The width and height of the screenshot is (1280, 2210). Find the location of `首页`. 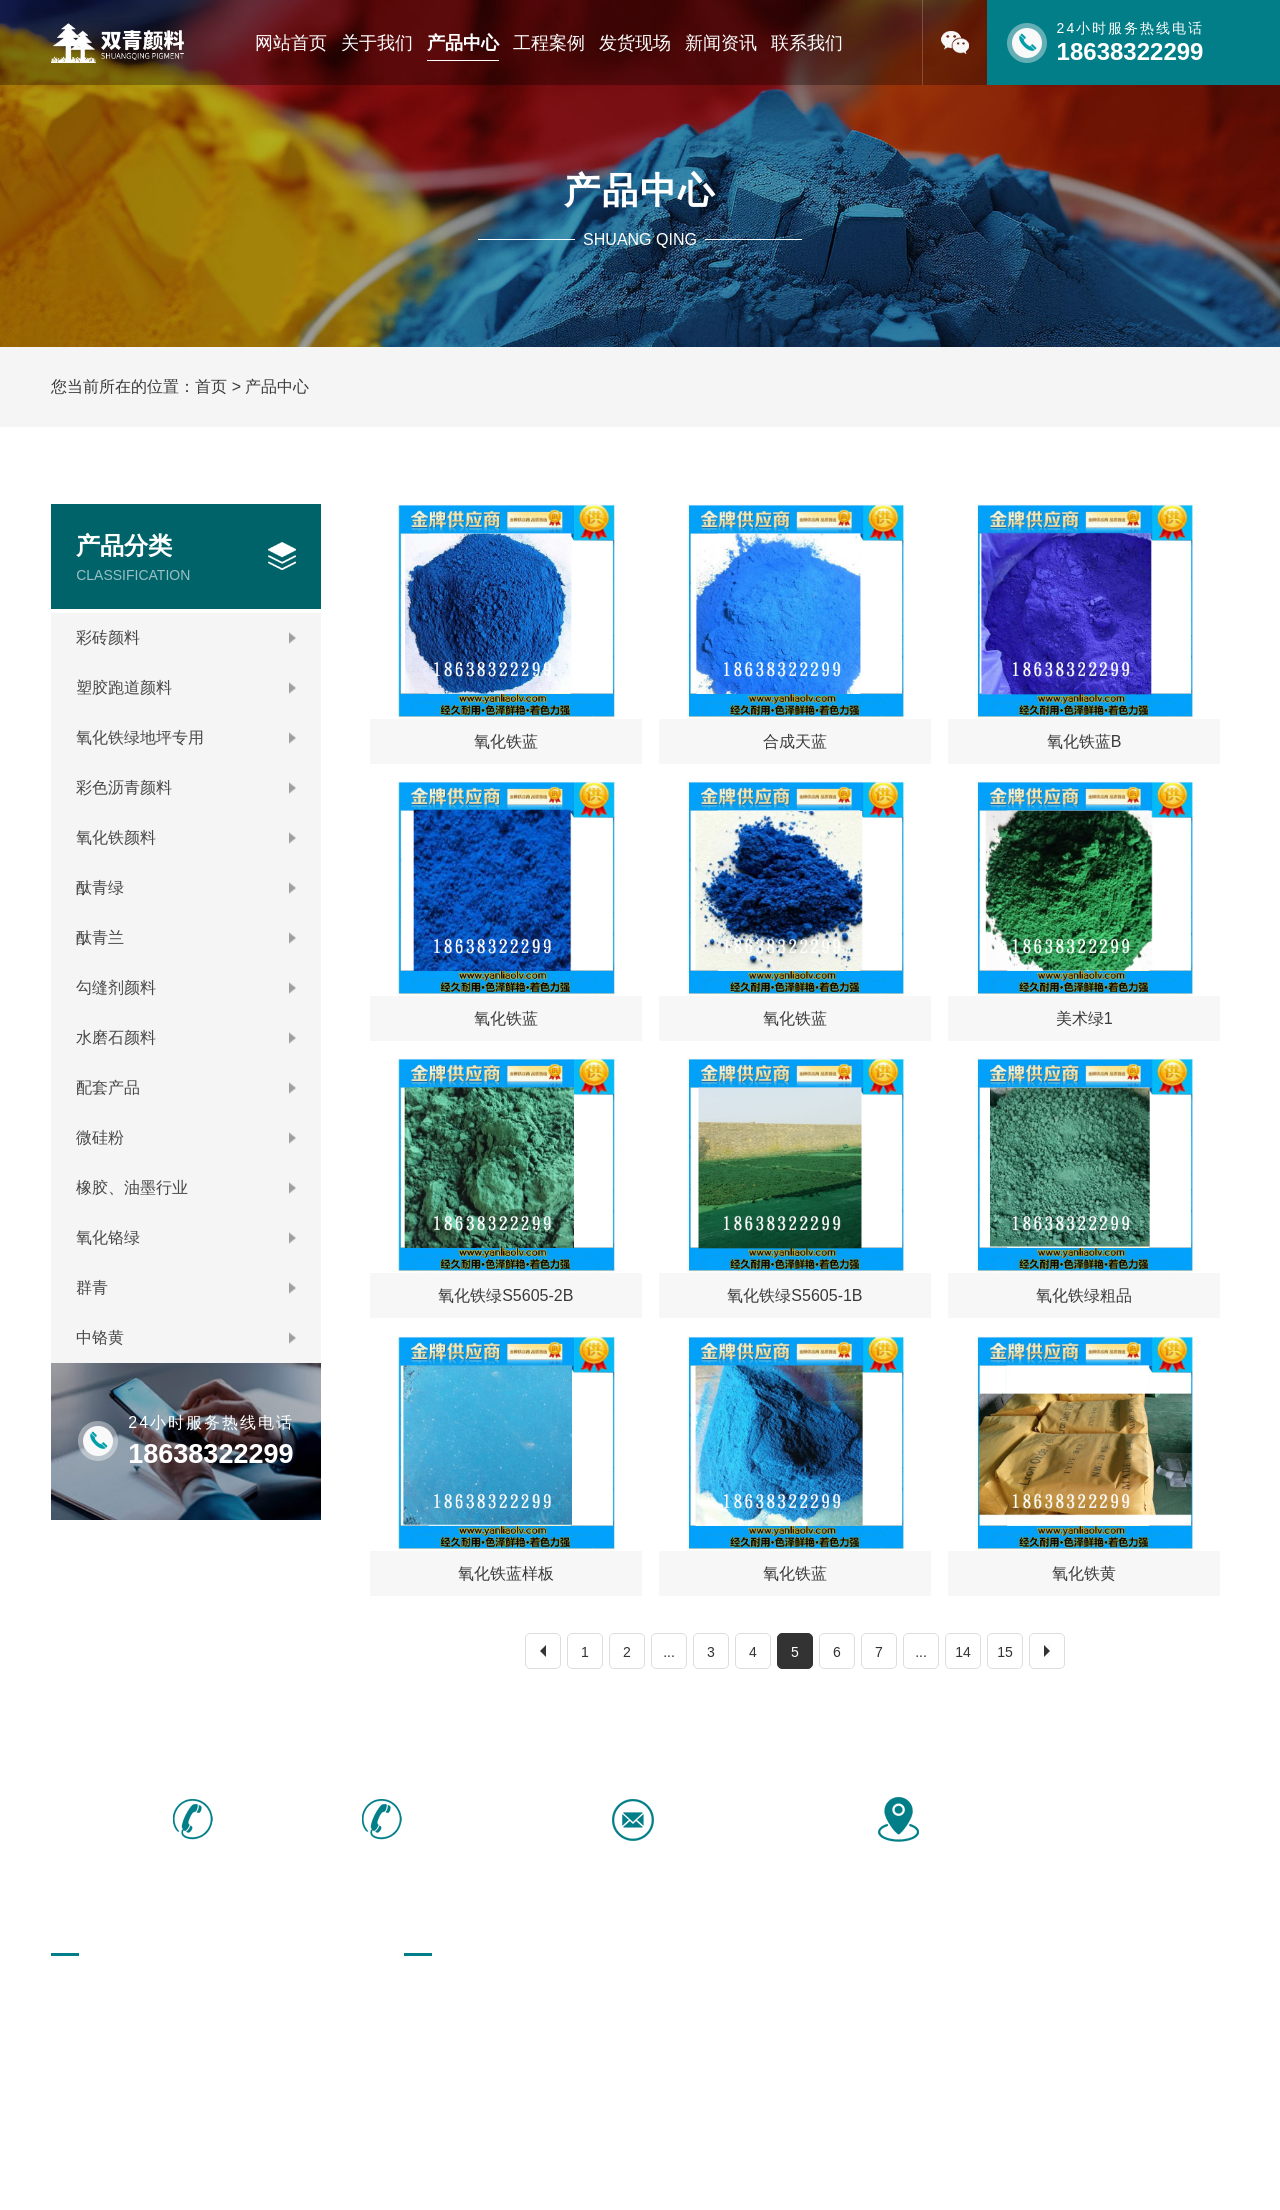

首页 is located at coordinates (211, 386).